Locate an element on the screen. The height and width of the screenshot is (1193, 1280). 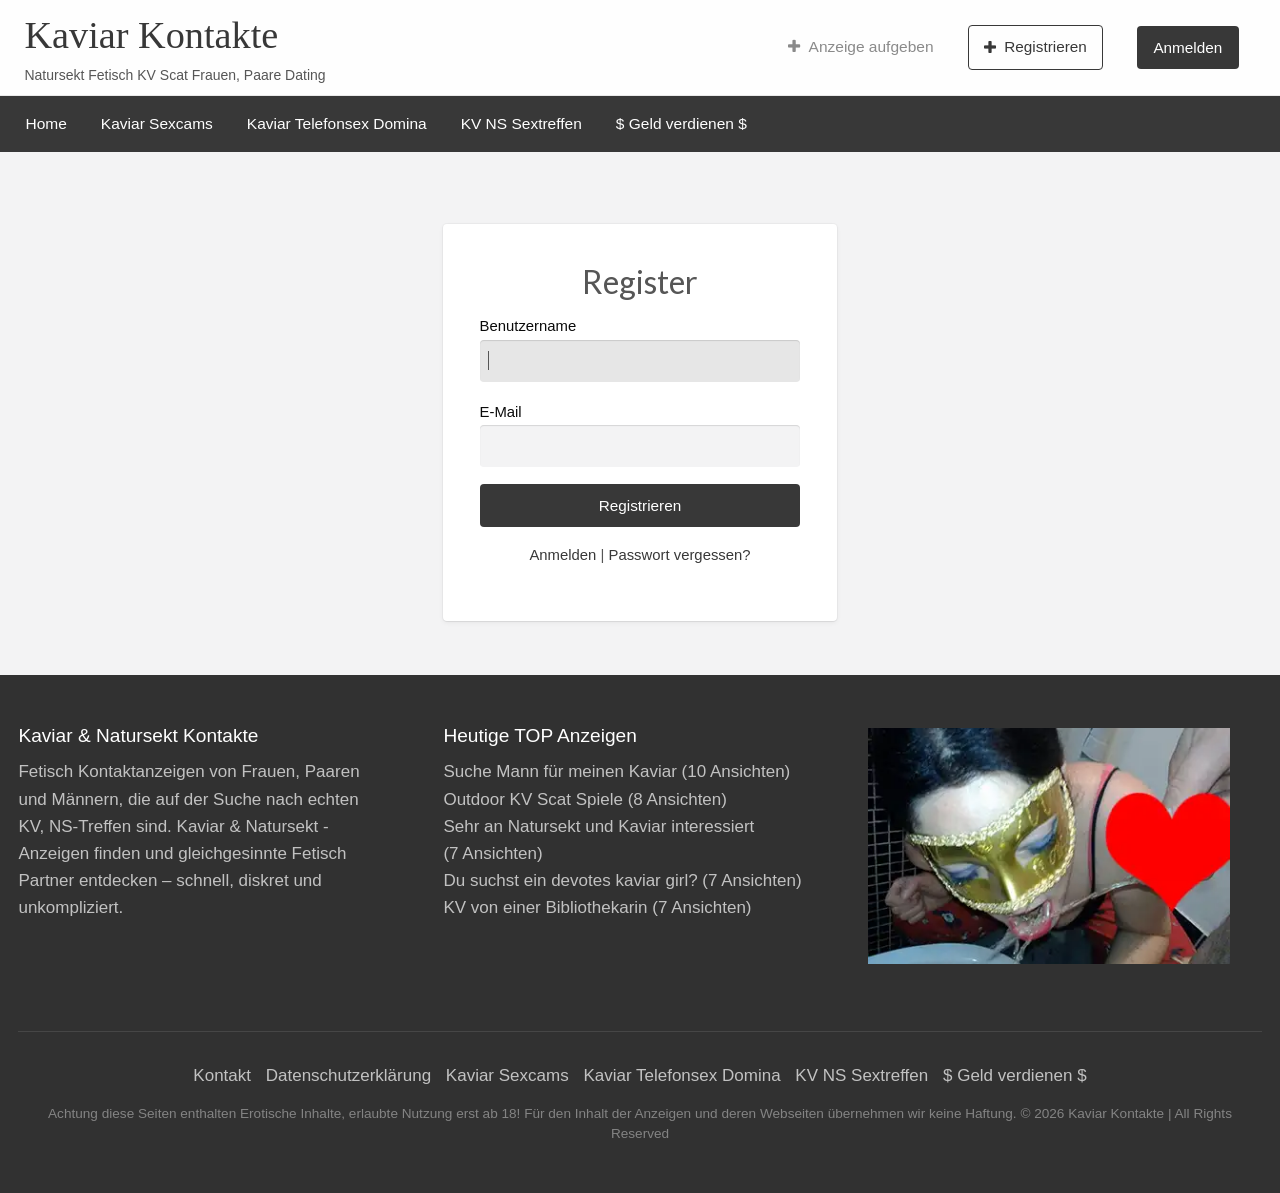
Registrieren is located at coordinates (1035, 47).